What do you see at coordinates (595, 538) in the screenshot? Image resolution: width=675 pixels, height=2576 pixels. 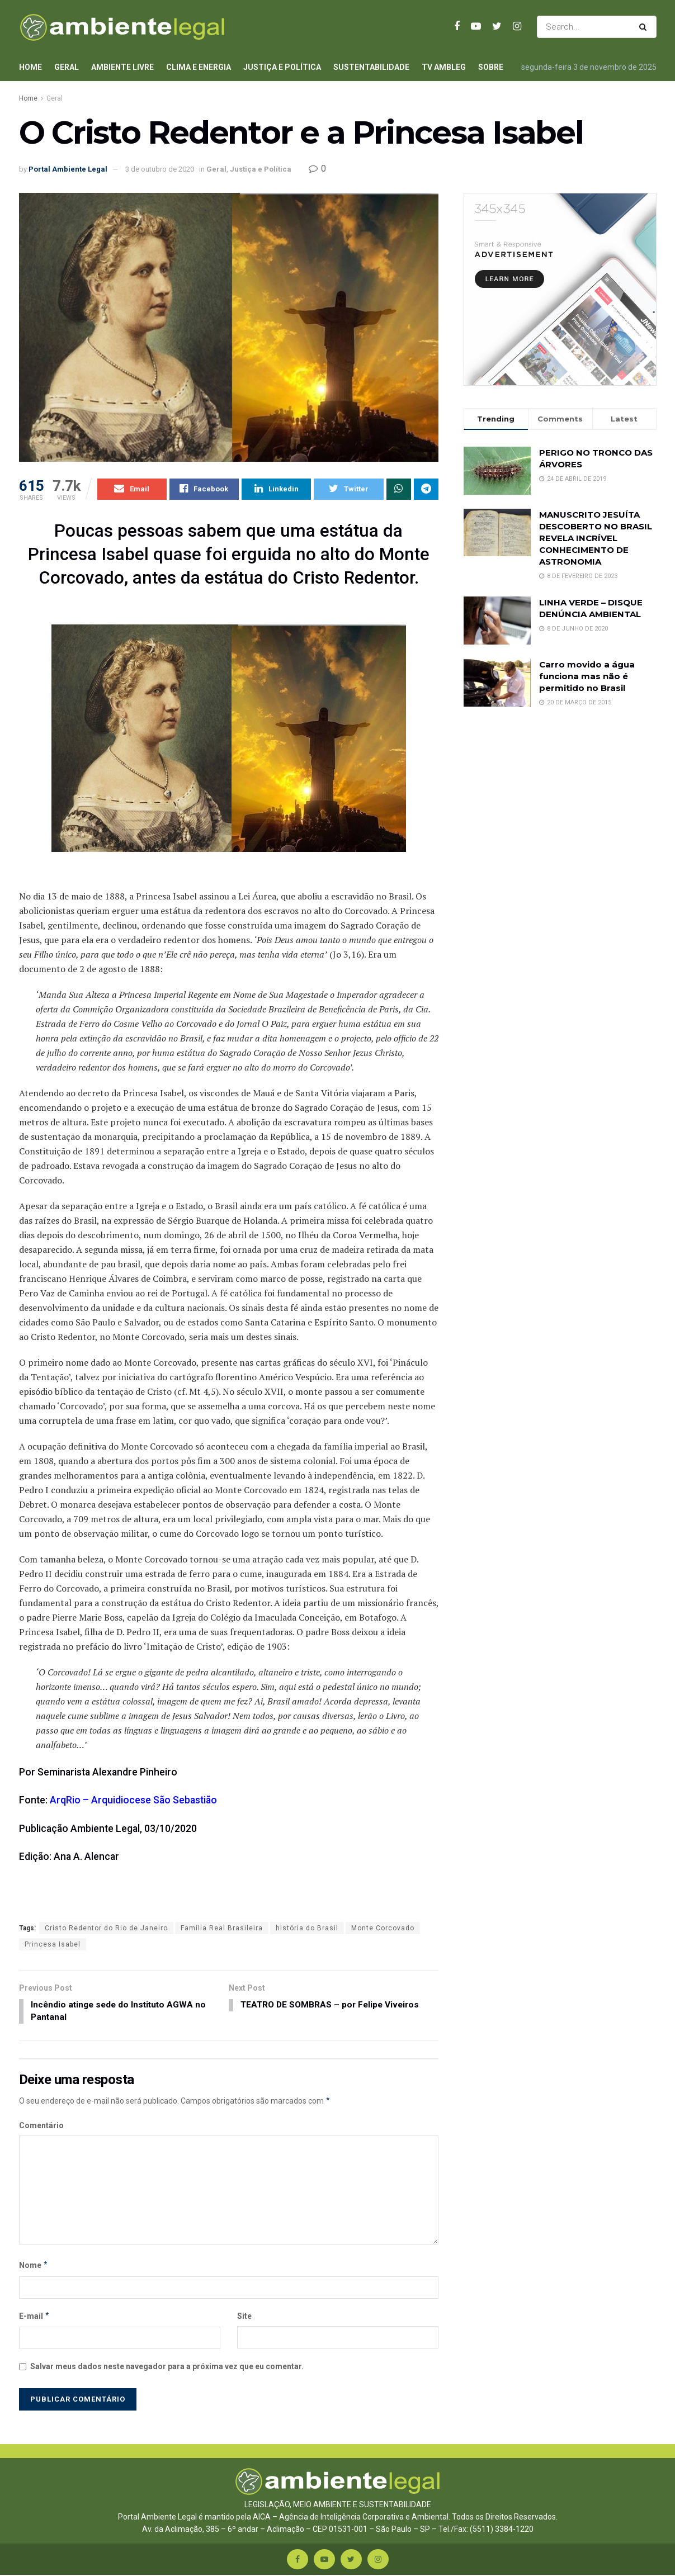 I see `MANUSCRITO JESUÍTA DESCOBERTO NO BRASIL REVELA INCRÍVEL CONHECIMENTO DE ASTRONOMIA` at bounding box center [595, 538].